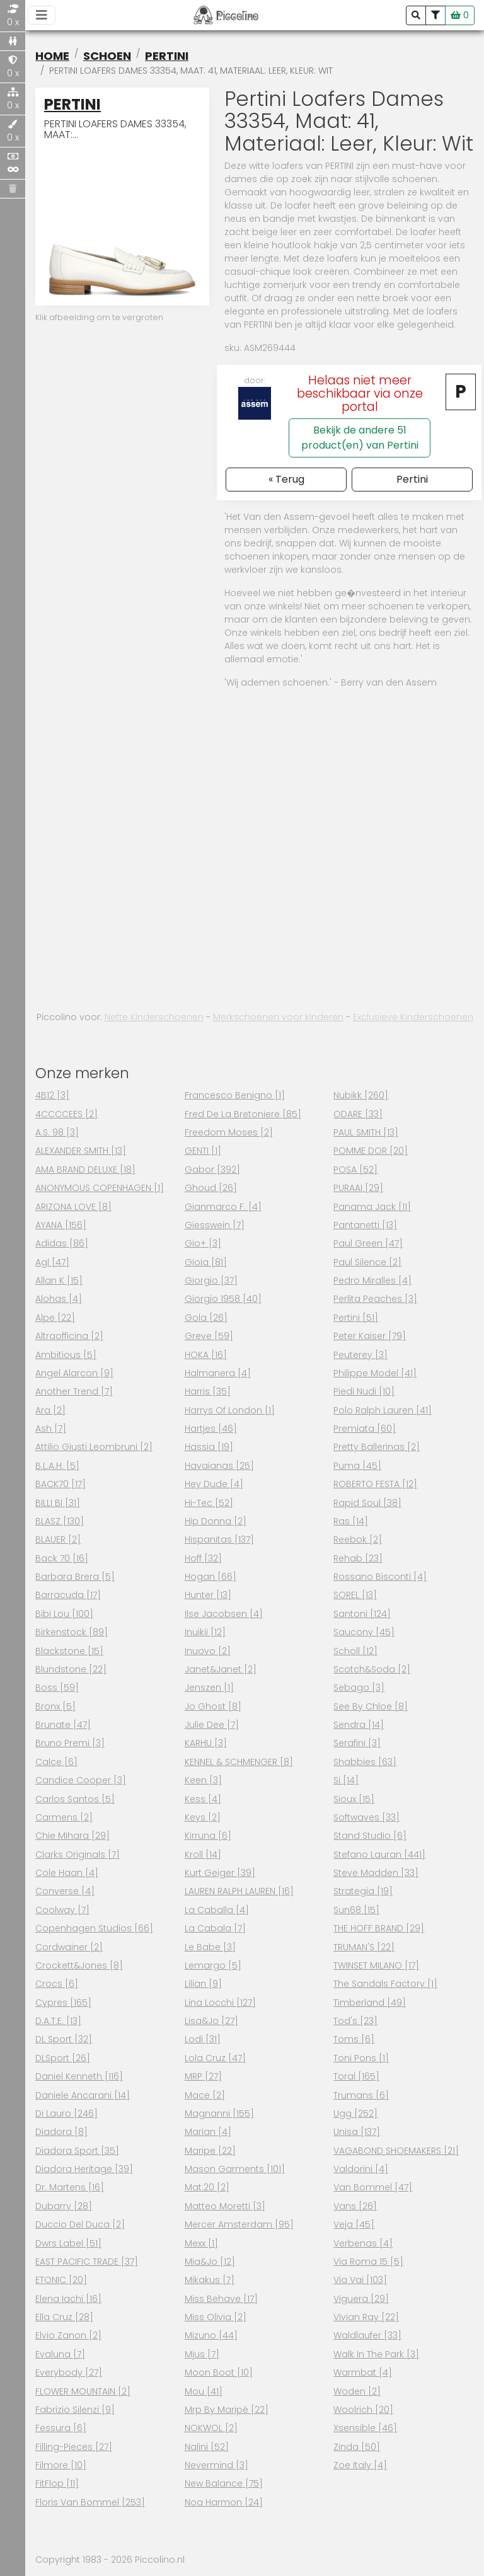  I want to click on Vans [26], so click(355, 2206).